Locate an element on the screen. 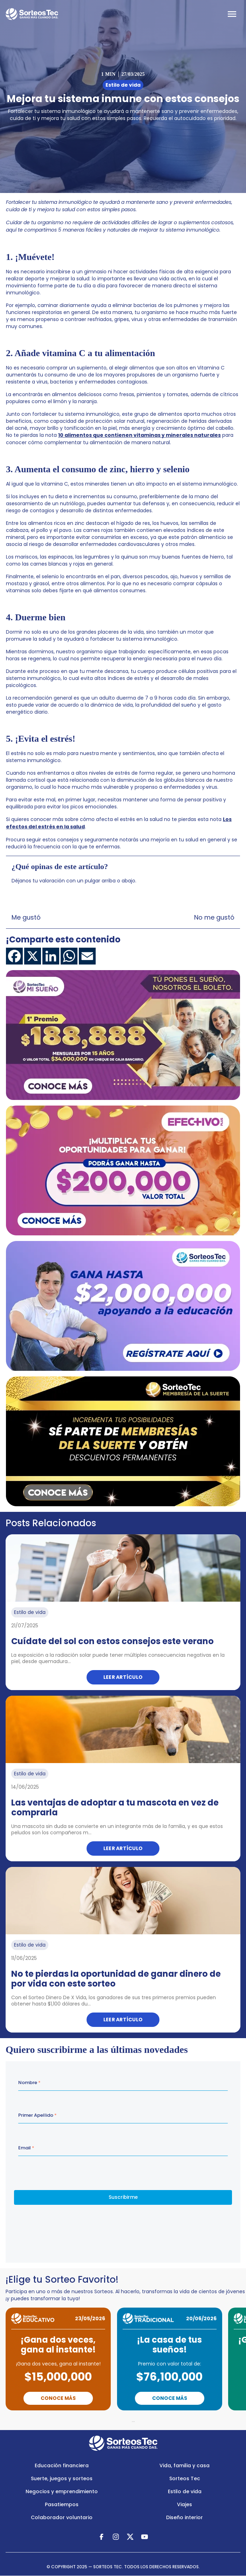 The width and height of the screenshot is (246, 2576). Previous is located at coordinates (88, 2420).